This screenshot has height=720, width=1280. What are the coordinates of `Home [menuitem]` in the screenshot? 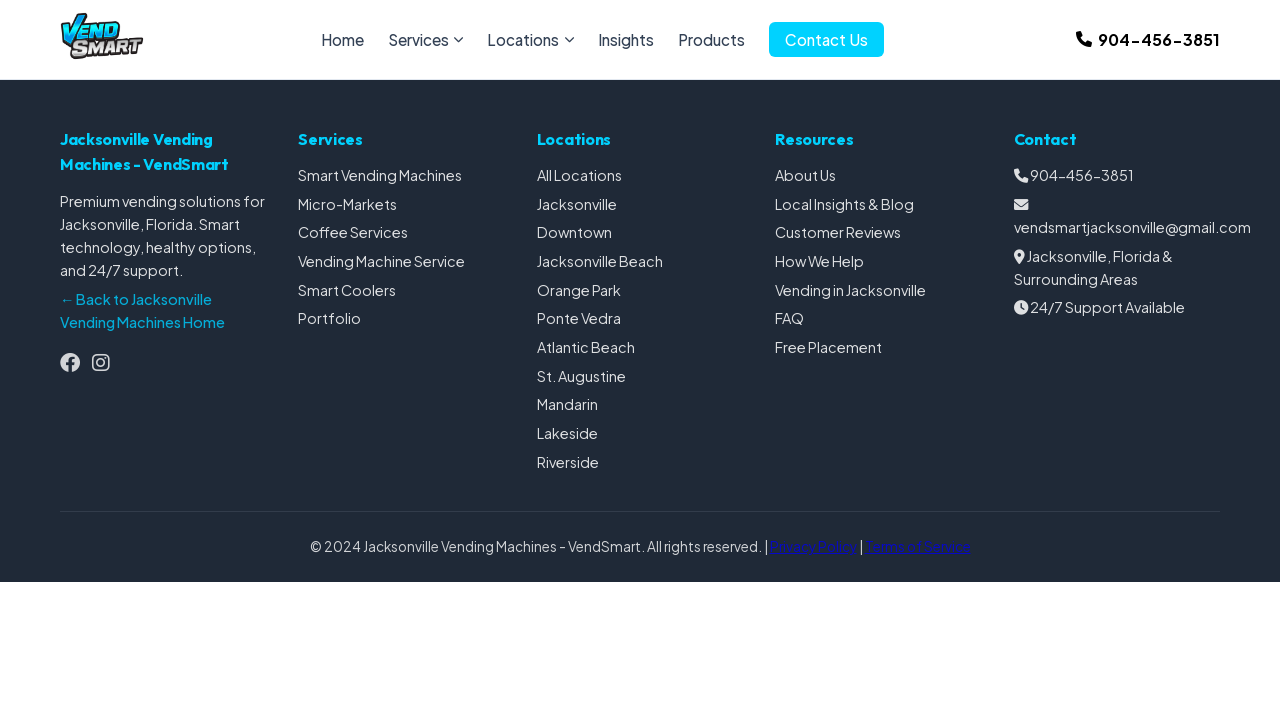 It's located at (342, 39).